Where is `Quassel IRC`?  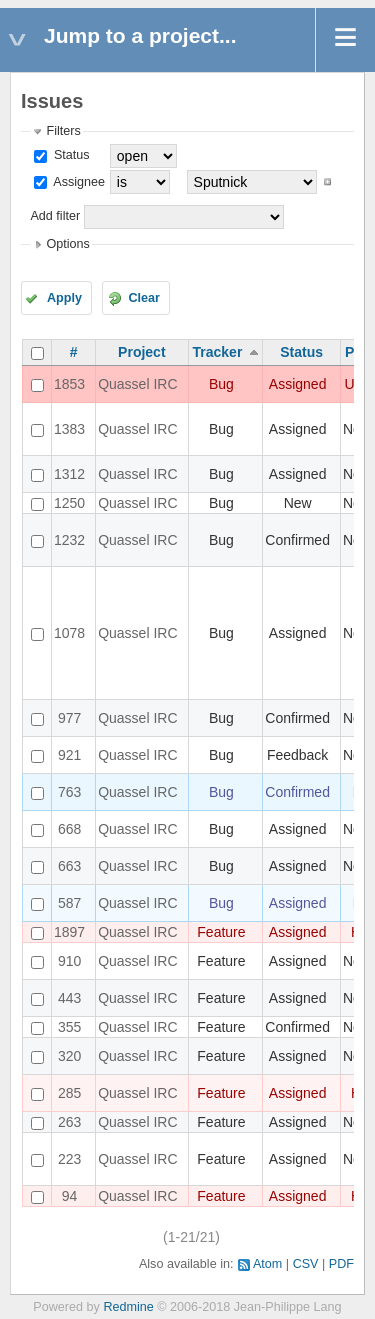
Quassel IRC is located at coordinates (137, 384).